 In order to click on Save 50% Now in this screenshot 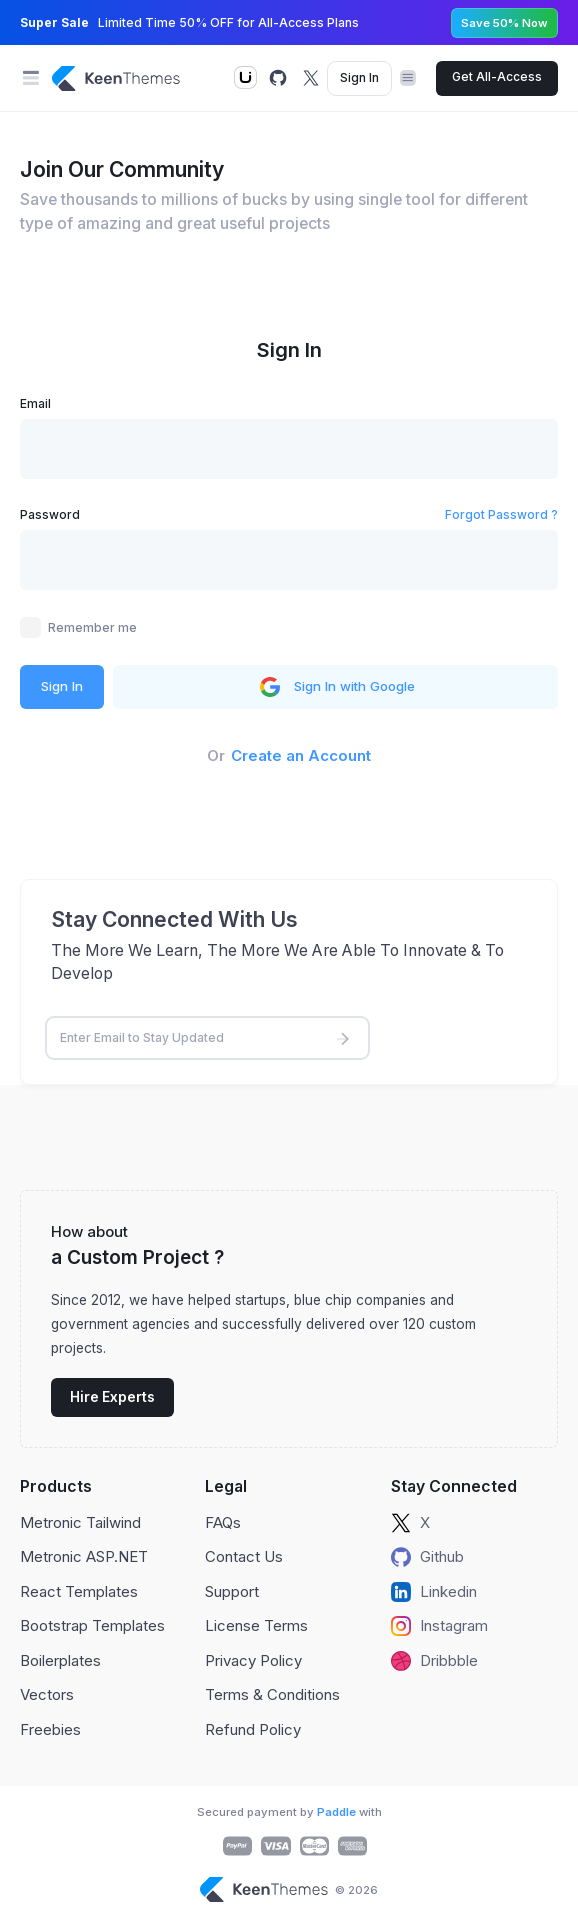, I will do `click(504, 23)`.